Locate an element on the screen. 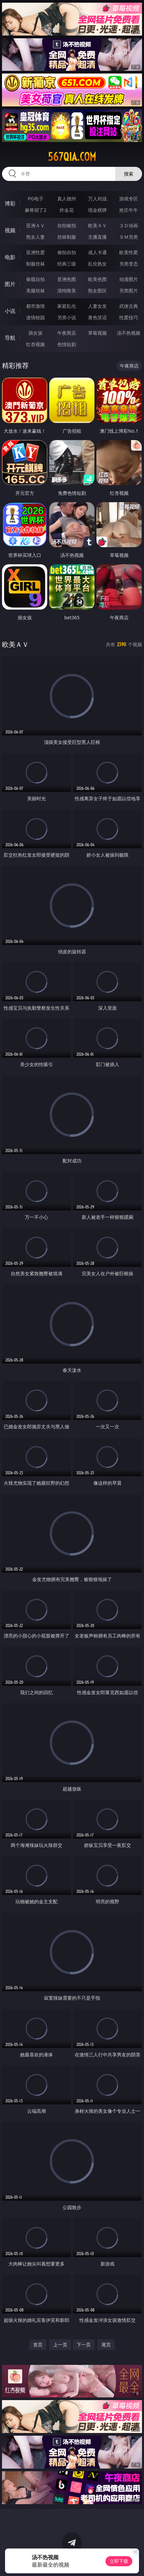 Image resolution: width=144 pixels, height=2576 pixels. 现金棋牌 is located at coordinates (97, 210).